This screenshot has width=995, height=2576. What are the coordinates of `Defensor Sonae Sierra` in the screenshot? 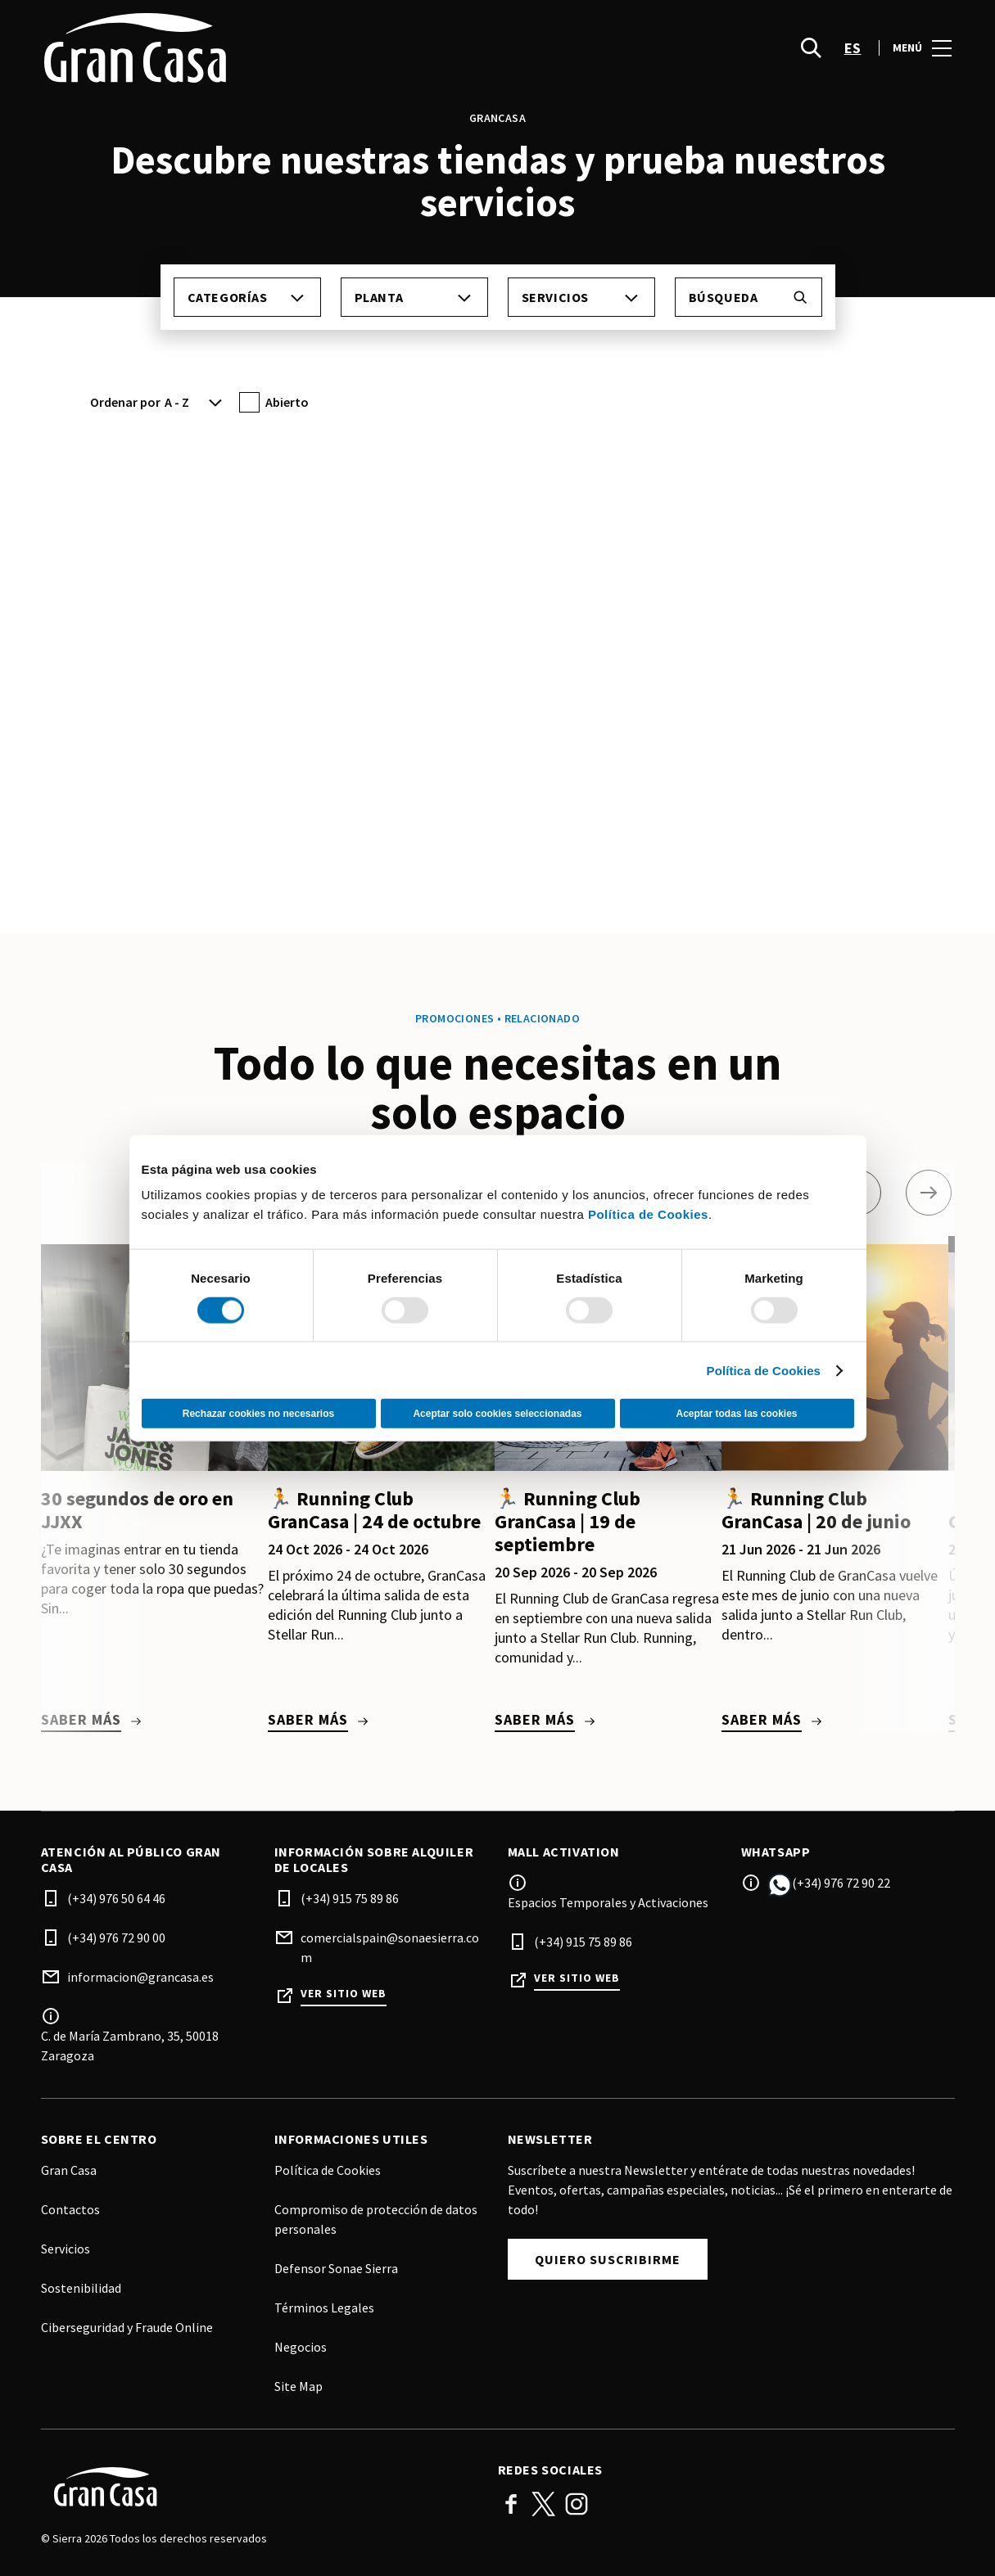 It's located at (336, 2268).